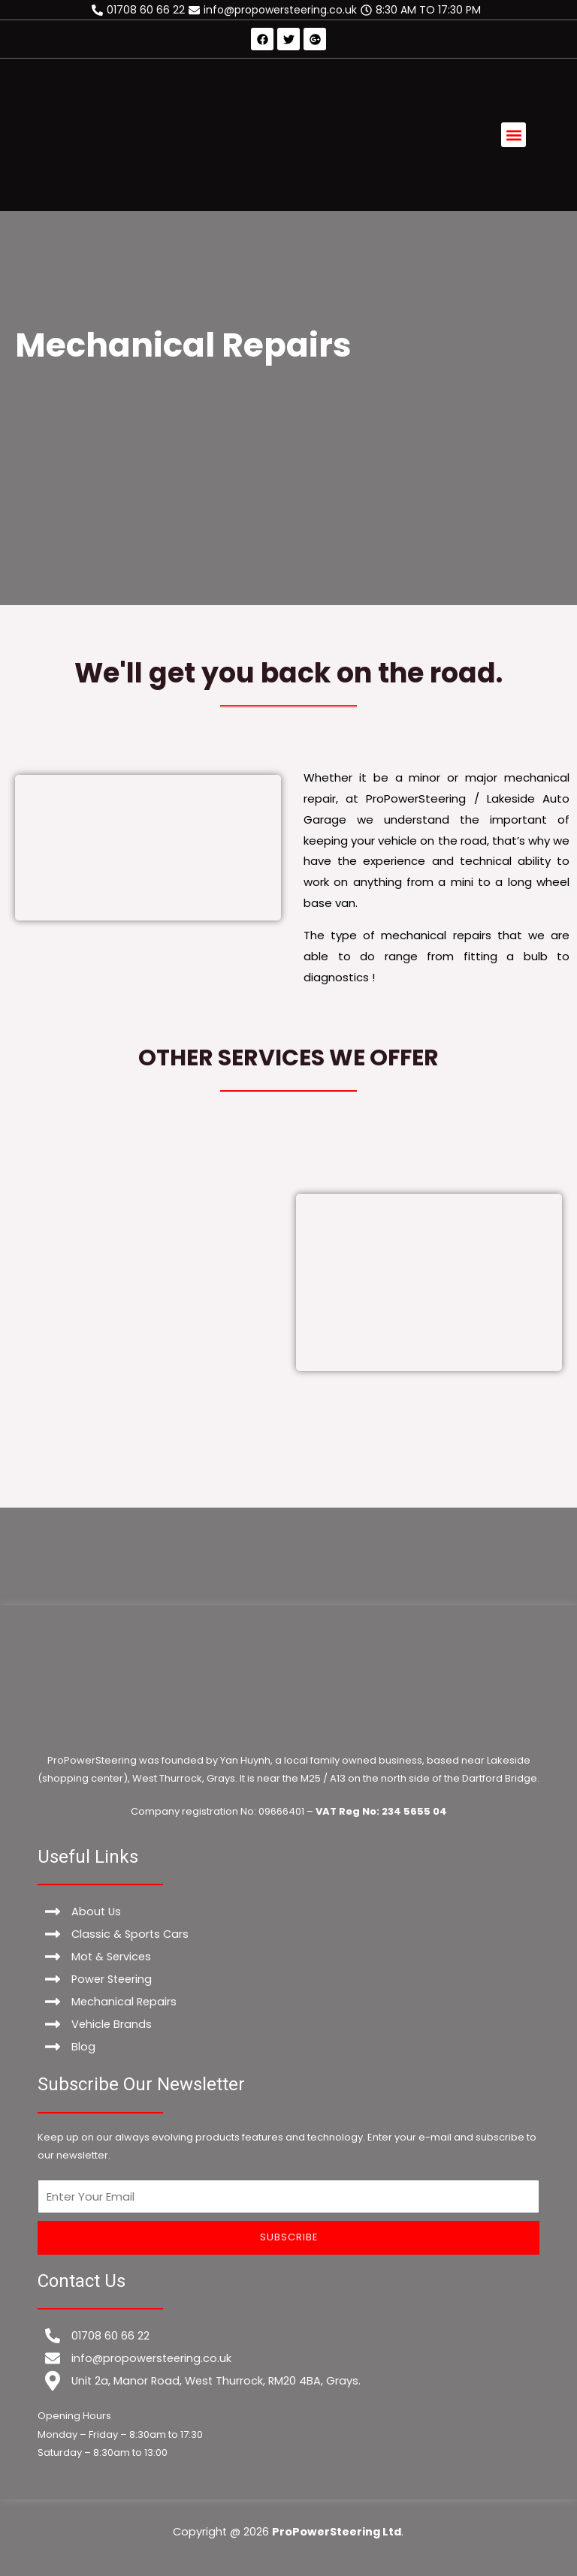 The height and width of the screenshot is (2576, 577). Describe the element at coordinates (275, 10) in the screenshot. I see `[info@propowersteering.co.uk]` at that location.